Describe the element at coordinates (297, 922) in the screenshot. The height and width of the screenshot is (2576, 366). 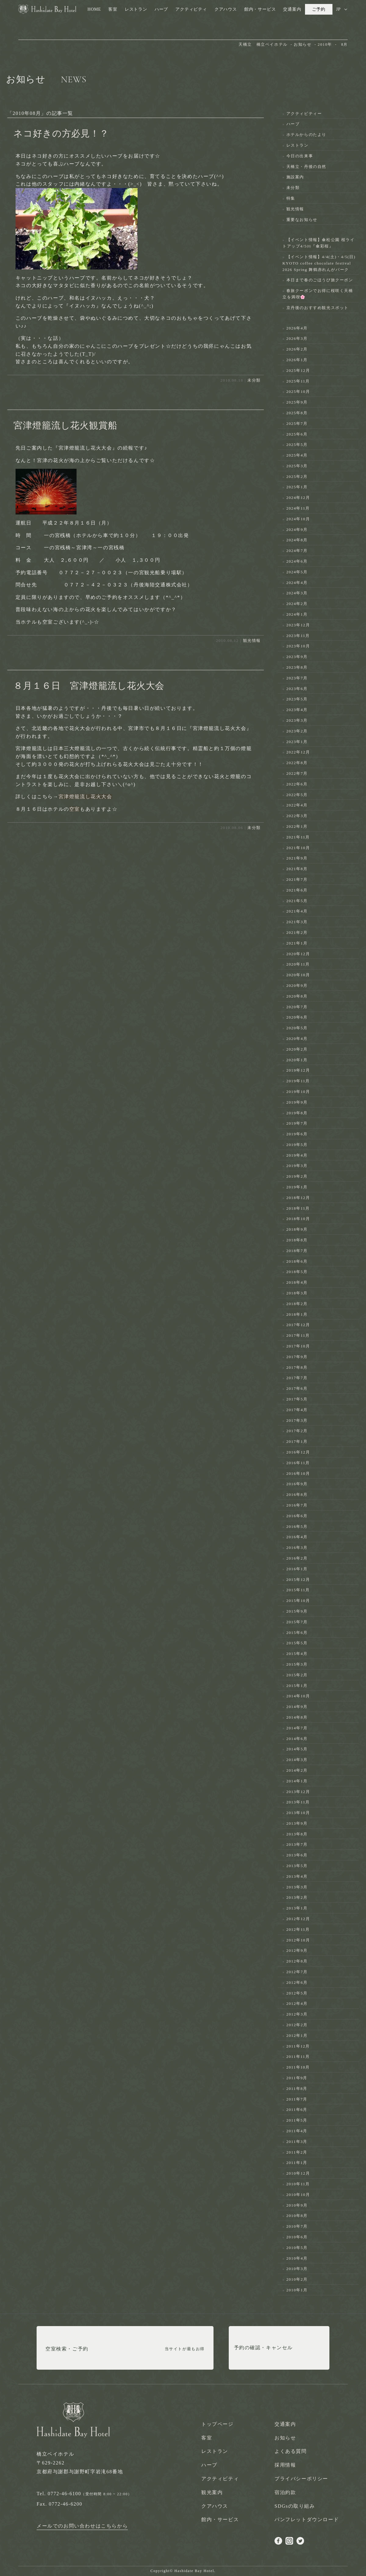
I see `2021年3月` at that location.